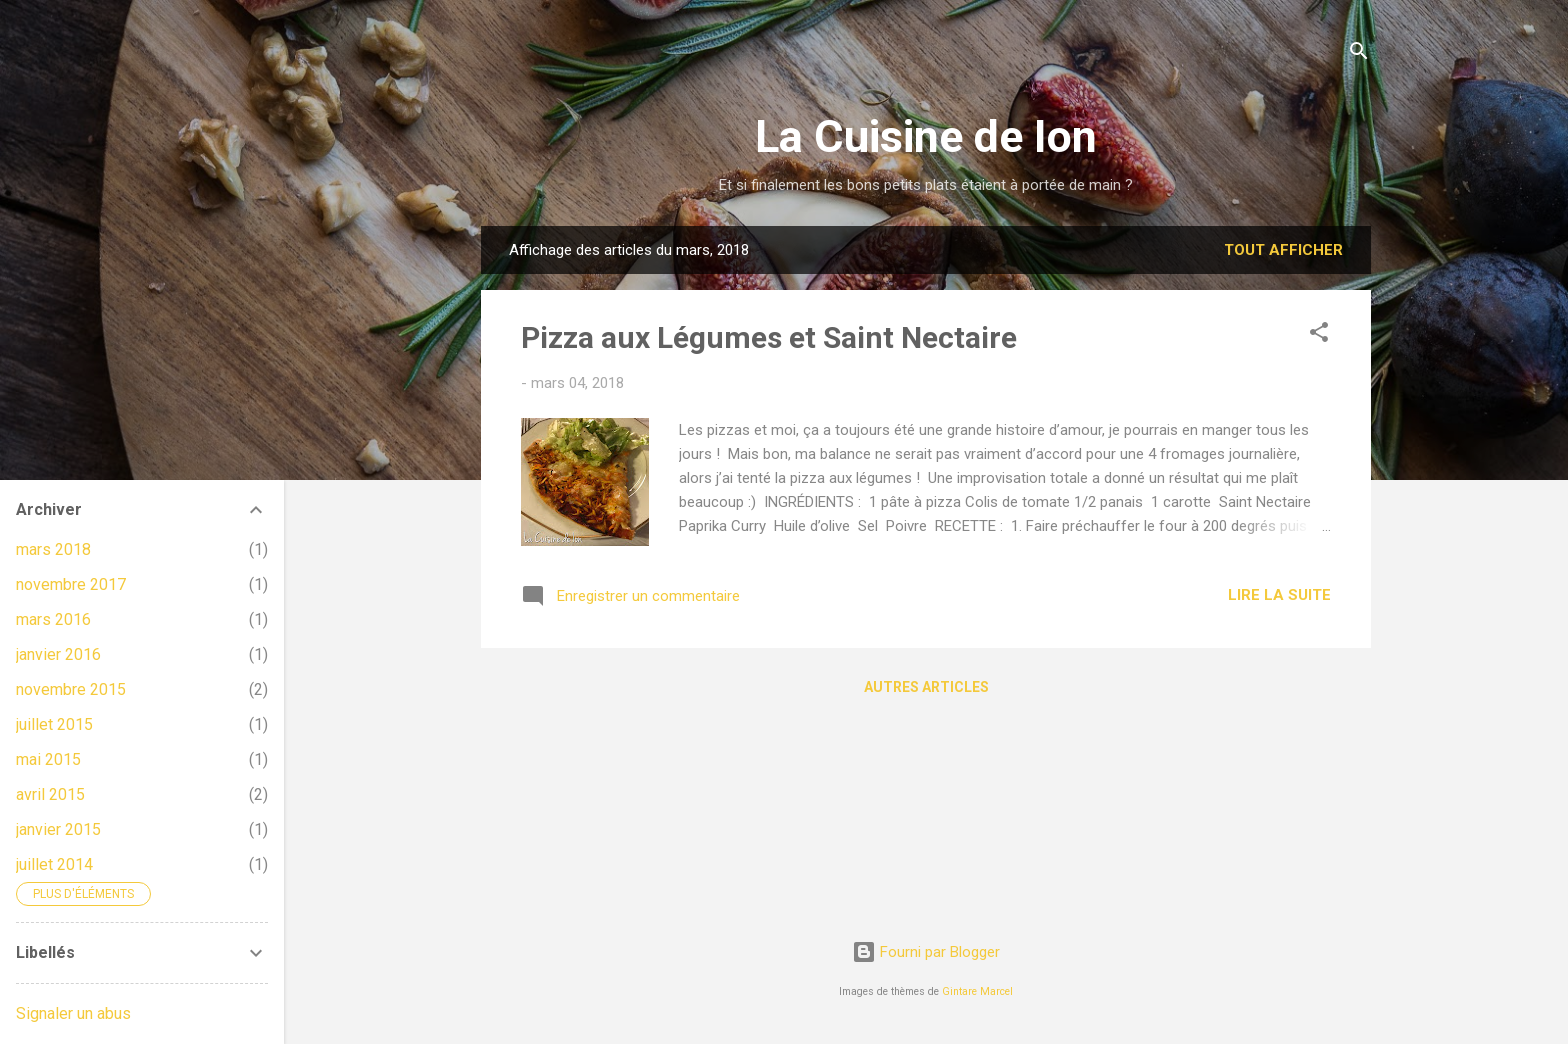  Describe the element at coordinates (926, 687) in the screenshot. I see `Autres articles` at that location.